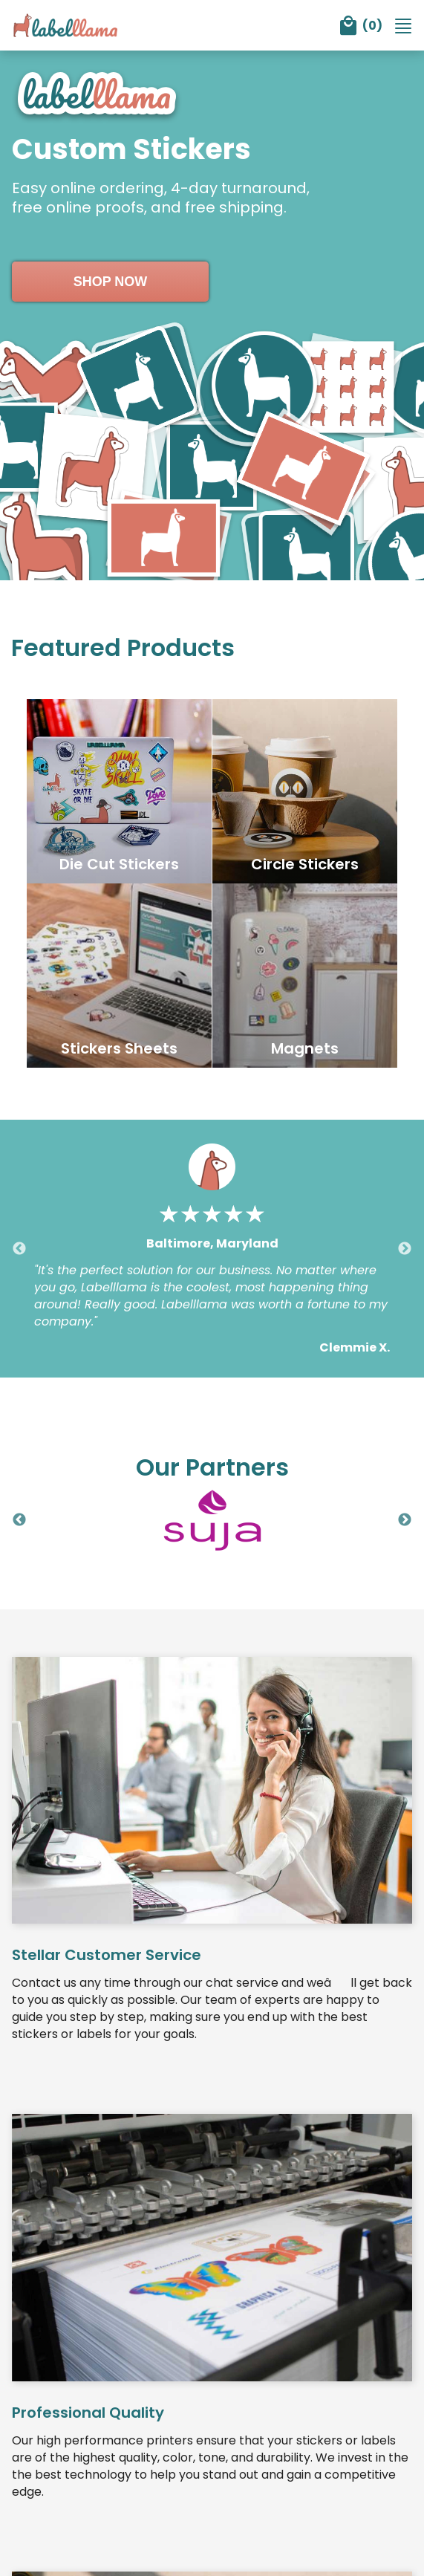 The width and height of the screenshot is (424, 2576). I want to click on Next, so click(404, 1252).